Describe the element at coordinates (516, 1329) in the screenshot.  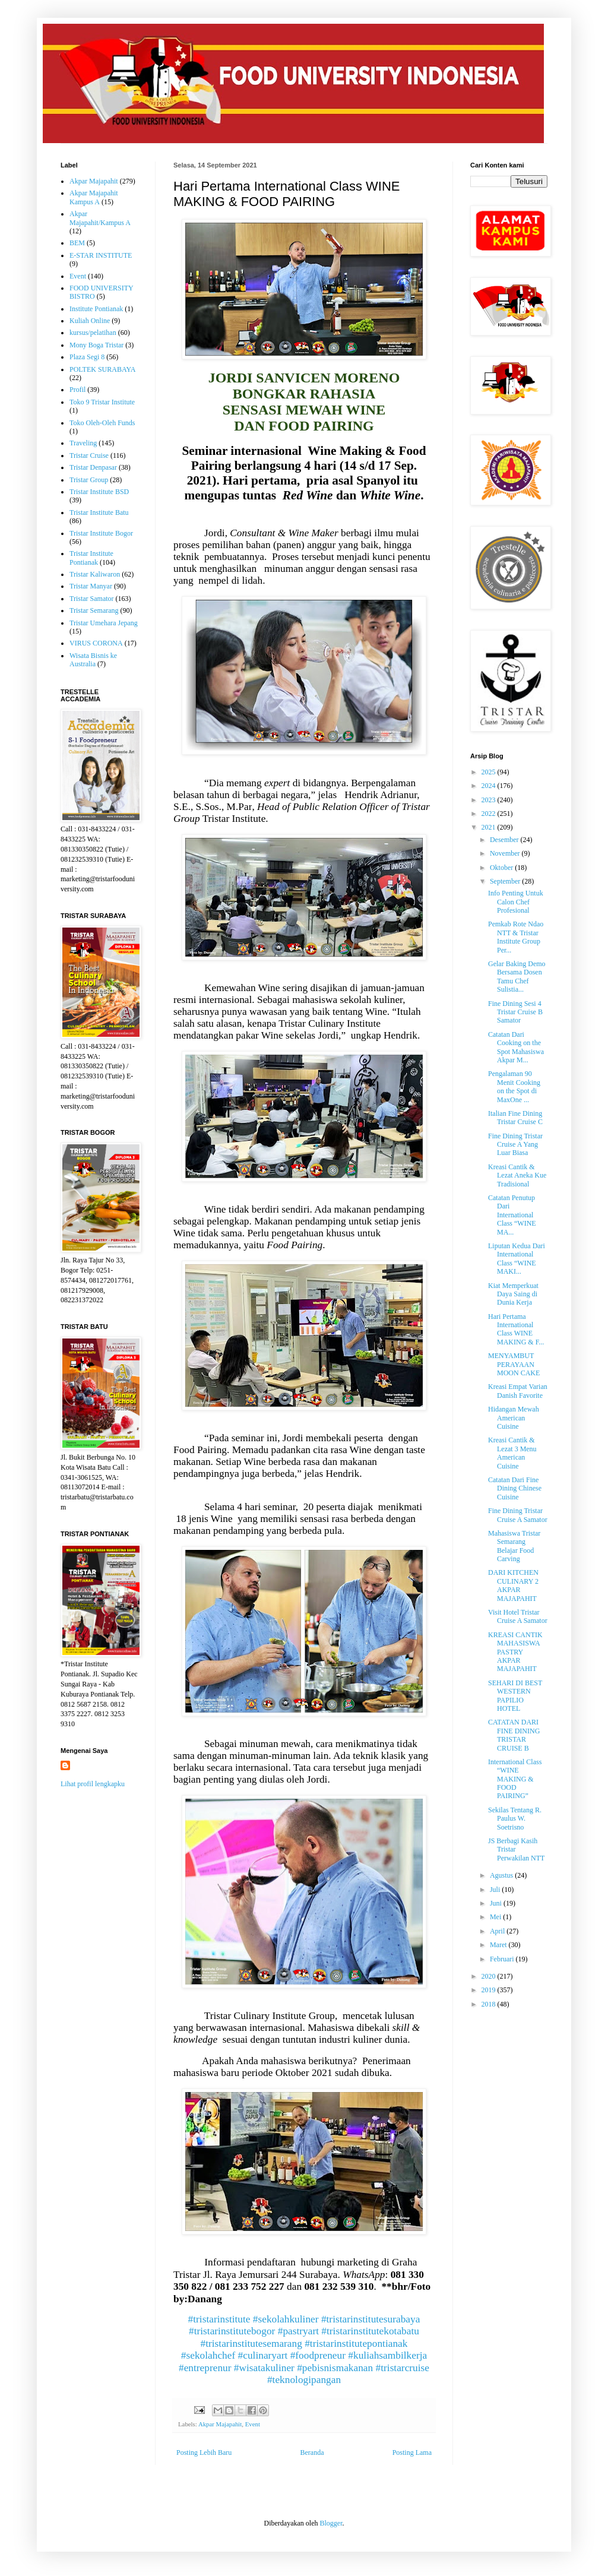
I see `Hari Pertama International Class WINE MAKING & F...` at that location.